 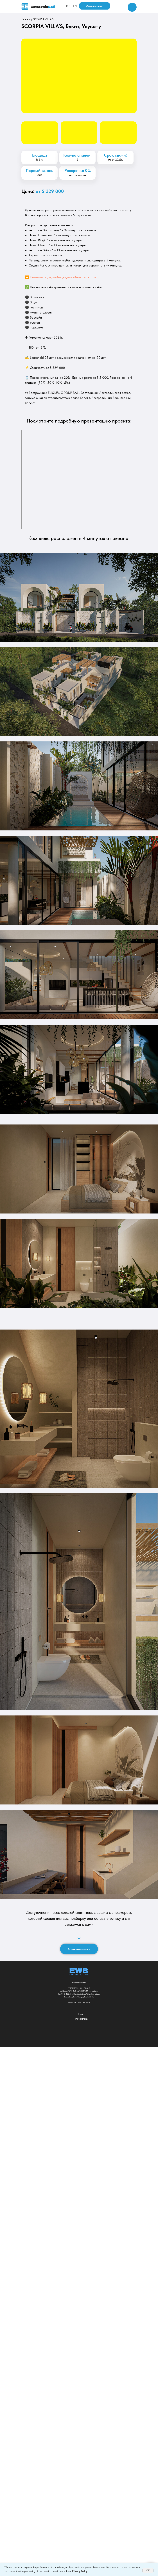 I want to click on [button], so click(x=94, y=6).